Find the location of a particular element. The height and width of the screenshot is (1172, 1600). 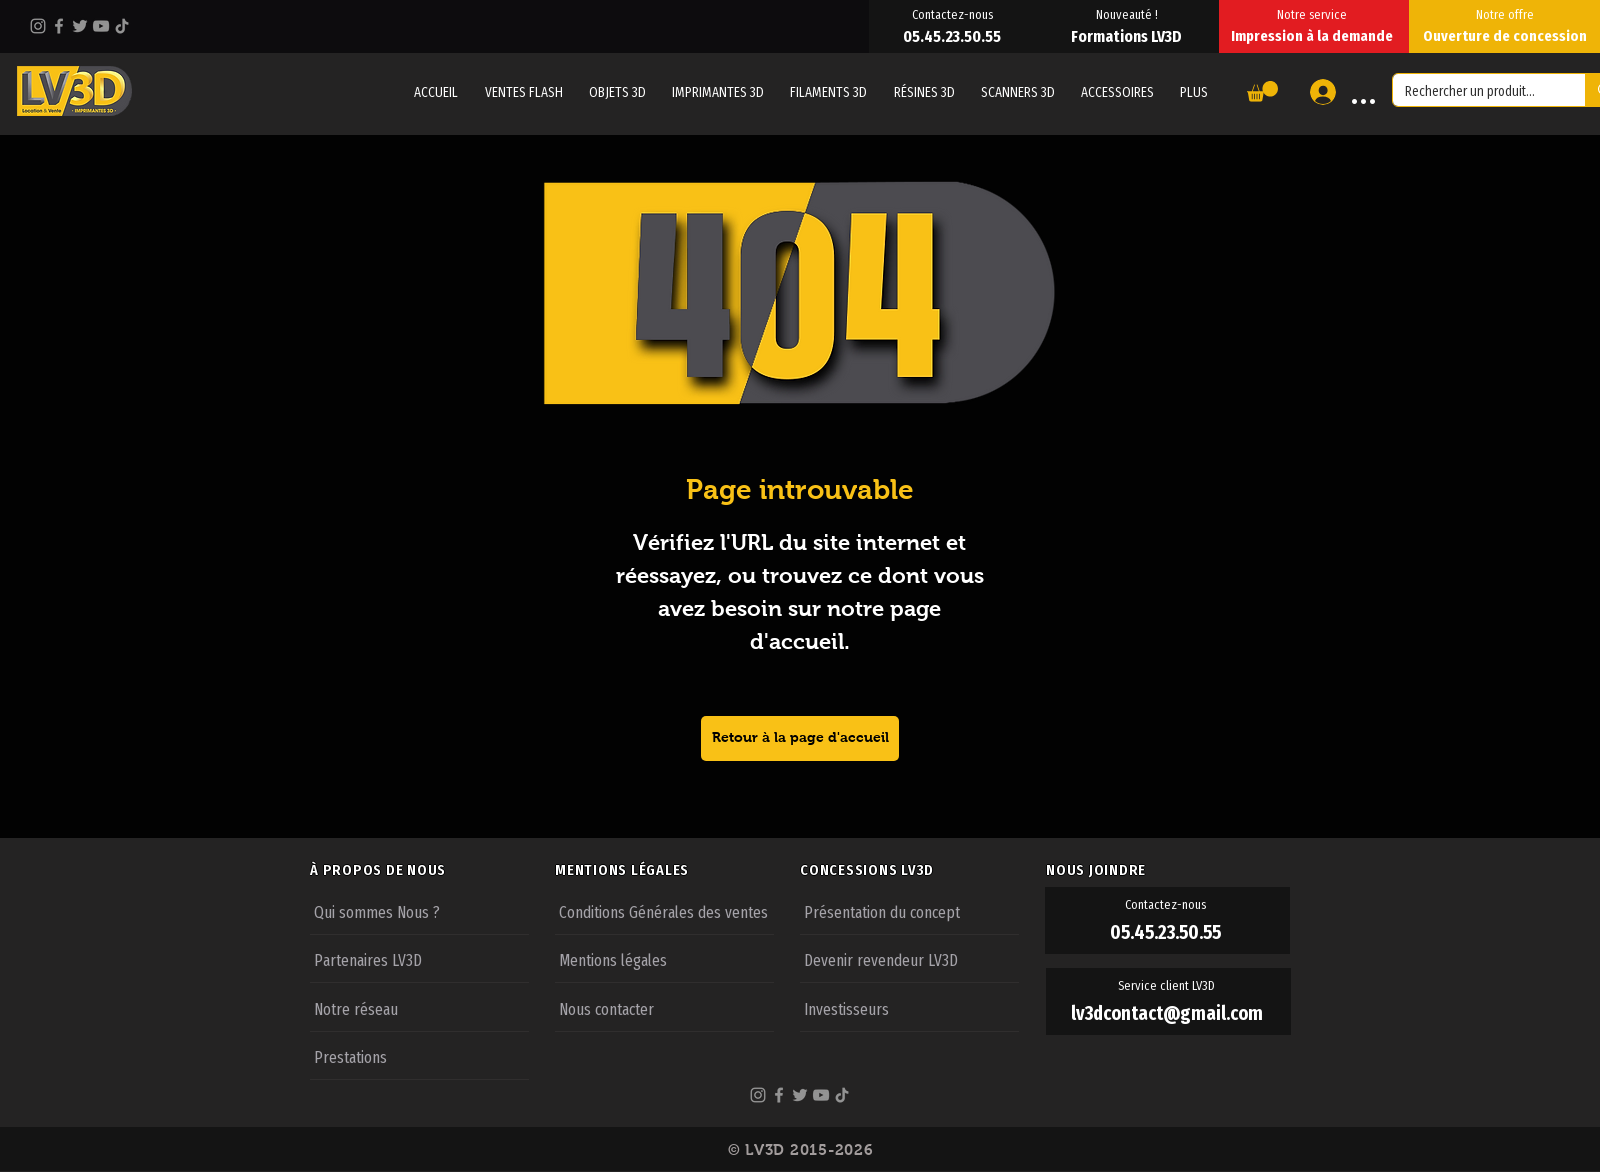

[CONCESSIONS LV3D] is located at coordinates (922, 870).